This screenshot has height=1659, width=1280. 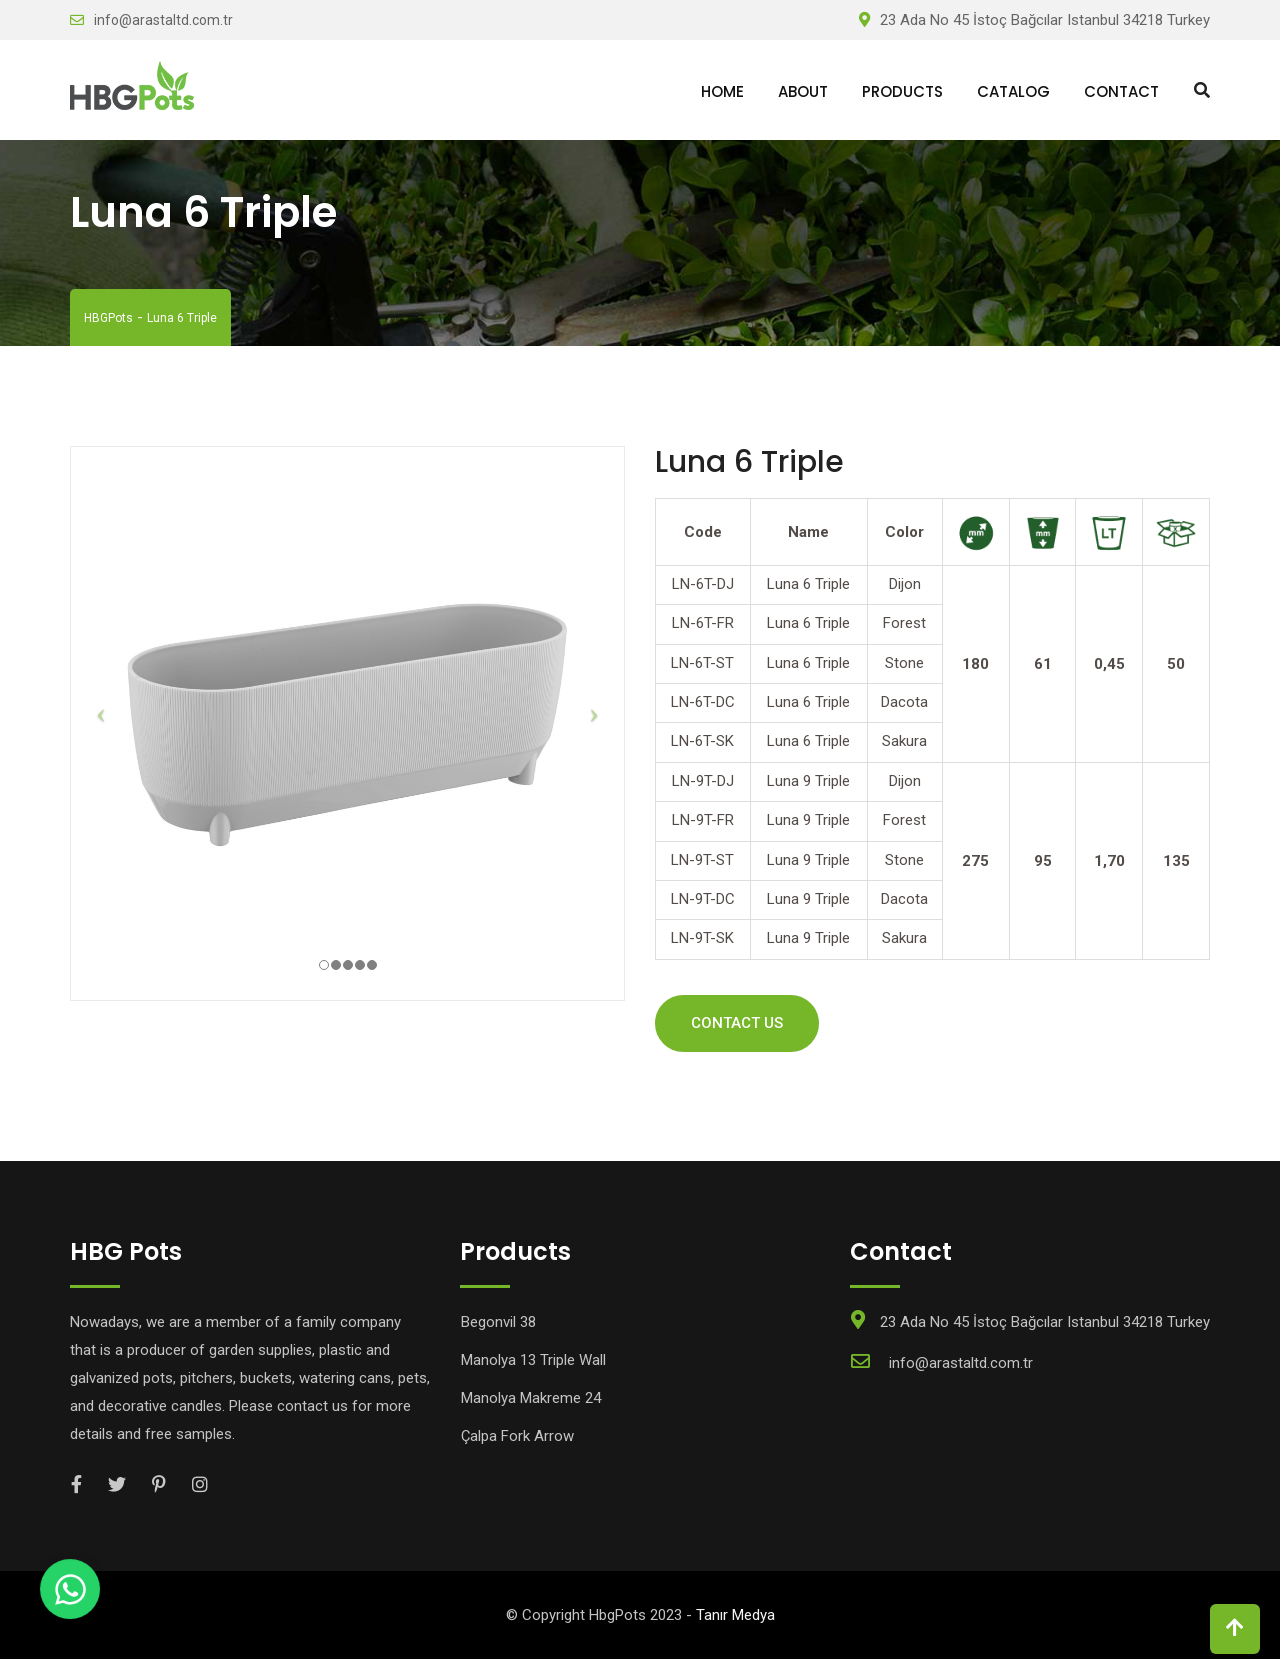 I want to click on Çalpa Fork Arrow, so click(x=517, y=1436).